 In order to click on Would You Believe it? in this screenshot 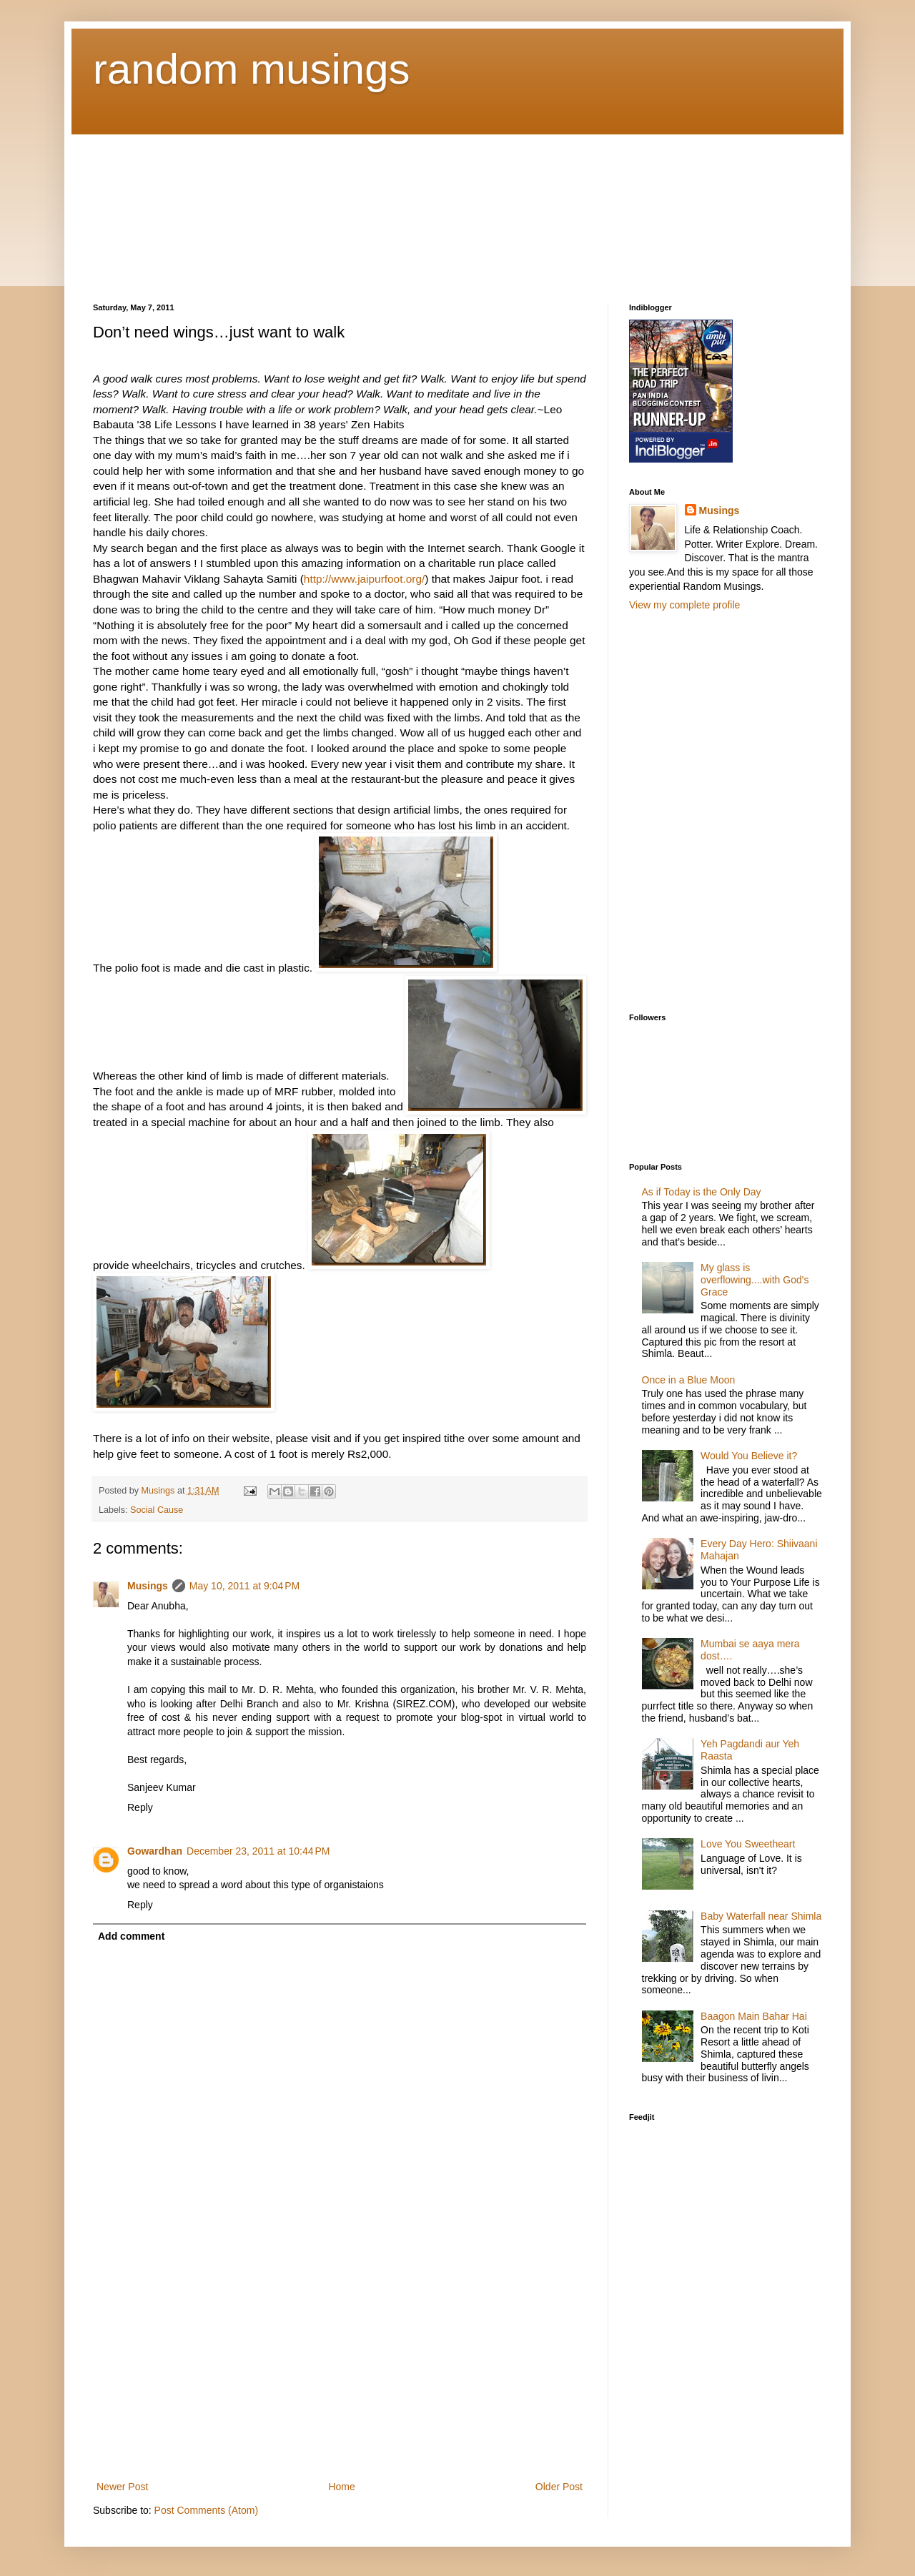, I will do `click(749, 1455)`.